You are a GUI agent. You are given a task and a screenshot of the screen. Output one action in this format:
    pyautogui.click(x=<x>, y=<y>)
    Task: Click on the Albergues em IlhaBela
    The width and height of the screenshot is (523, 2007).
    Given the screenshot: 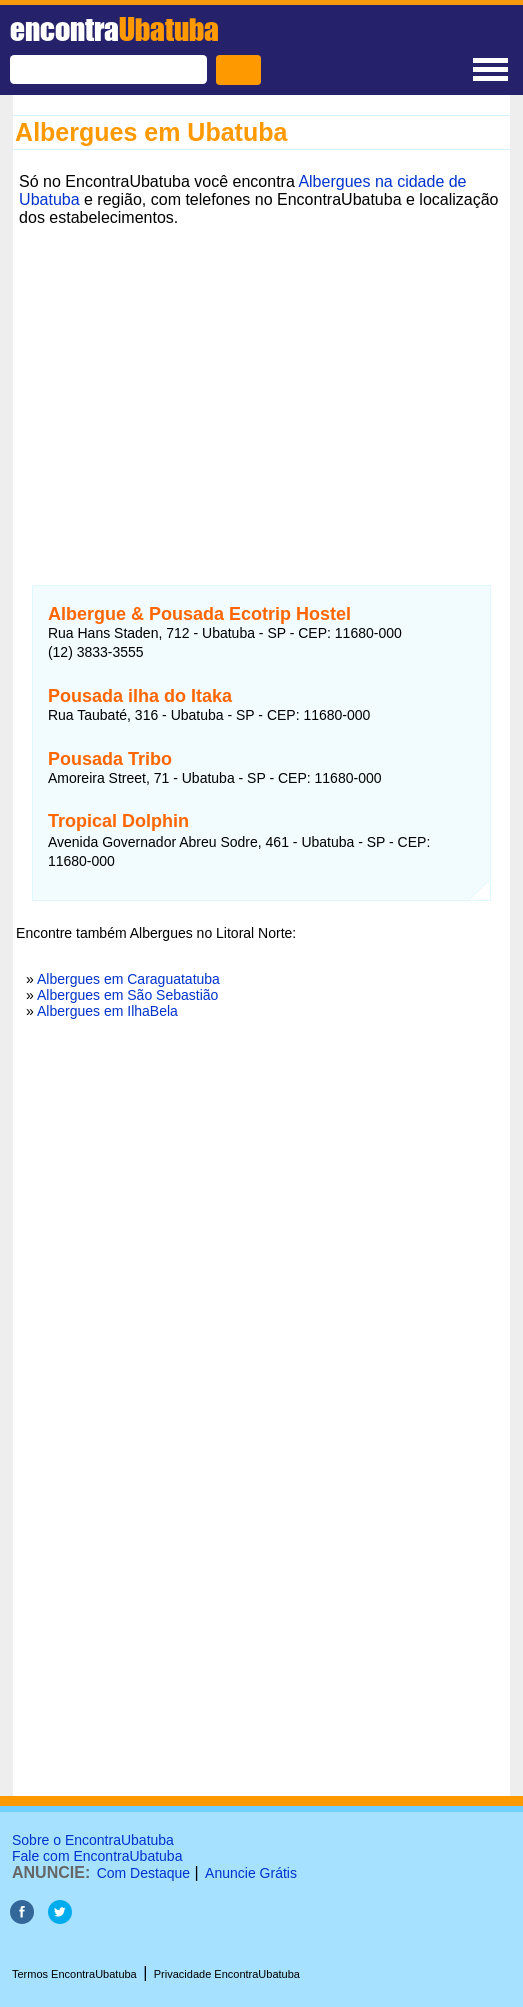 What is the action you would take?
    pyautogui.click(x=107, y=1011)
    